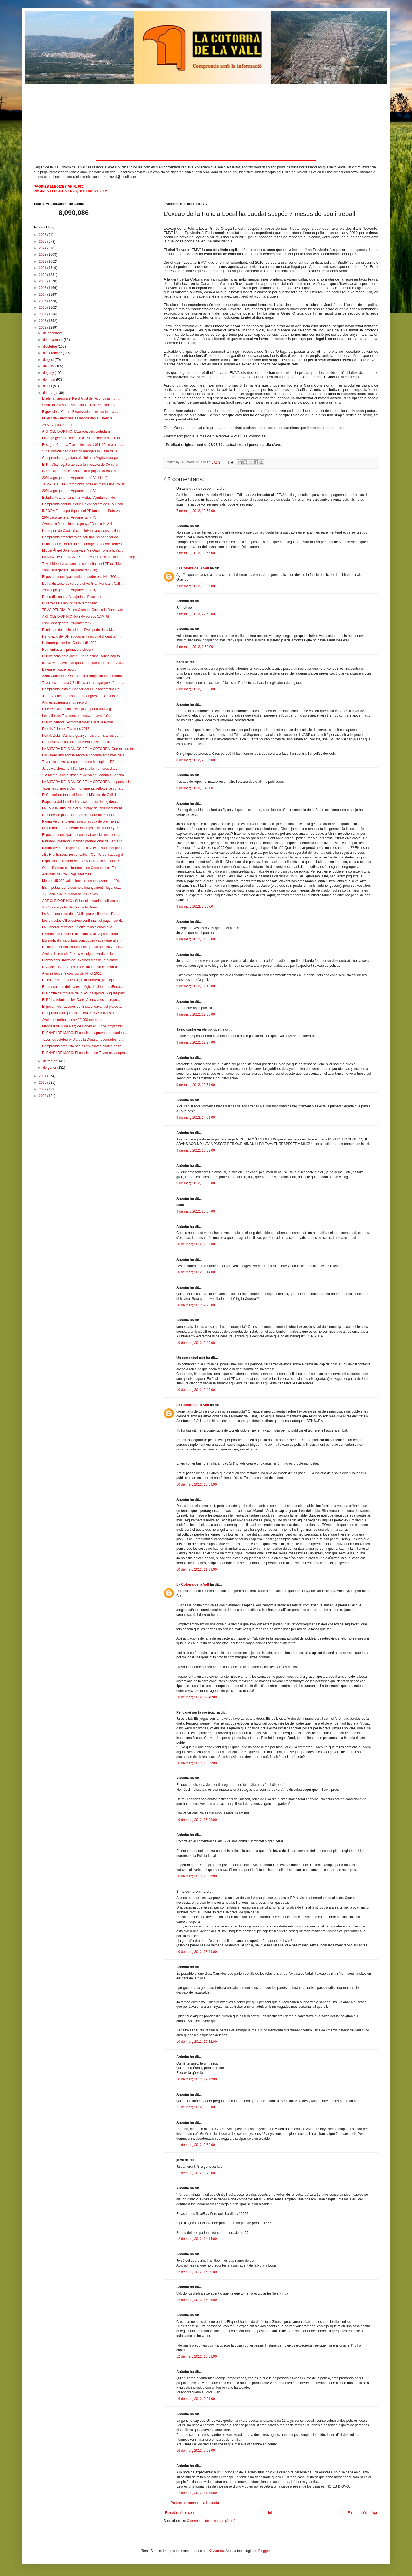 Image resolution: width=412 pixels, height=2576 pixels. What do you see at coordinates (70, 894) in the screenshot?
I see `XVII edició de la Marxa de les Torxes` at bounding box center [70, 894].